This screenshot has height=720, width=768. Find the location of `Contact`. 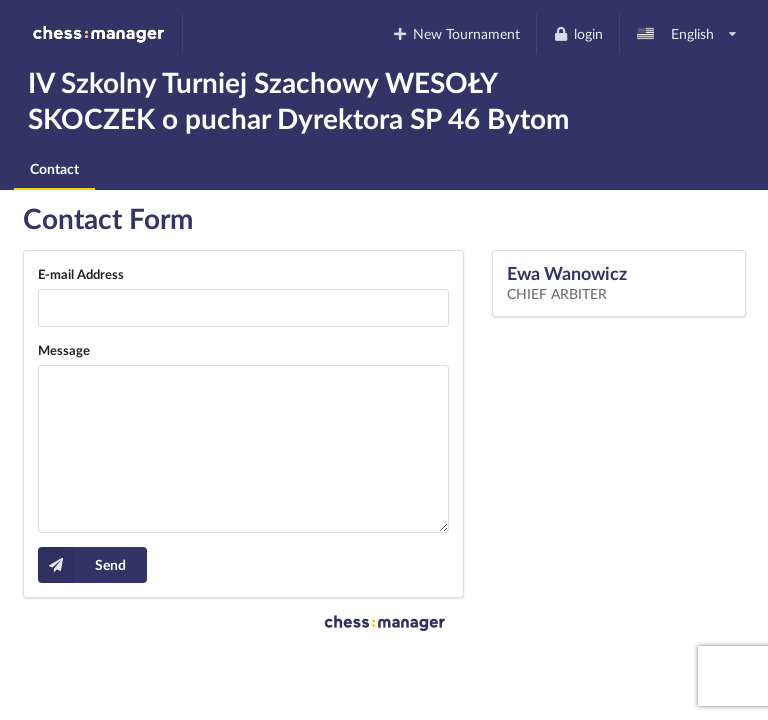

Contact is located at coordinates (54, 168).